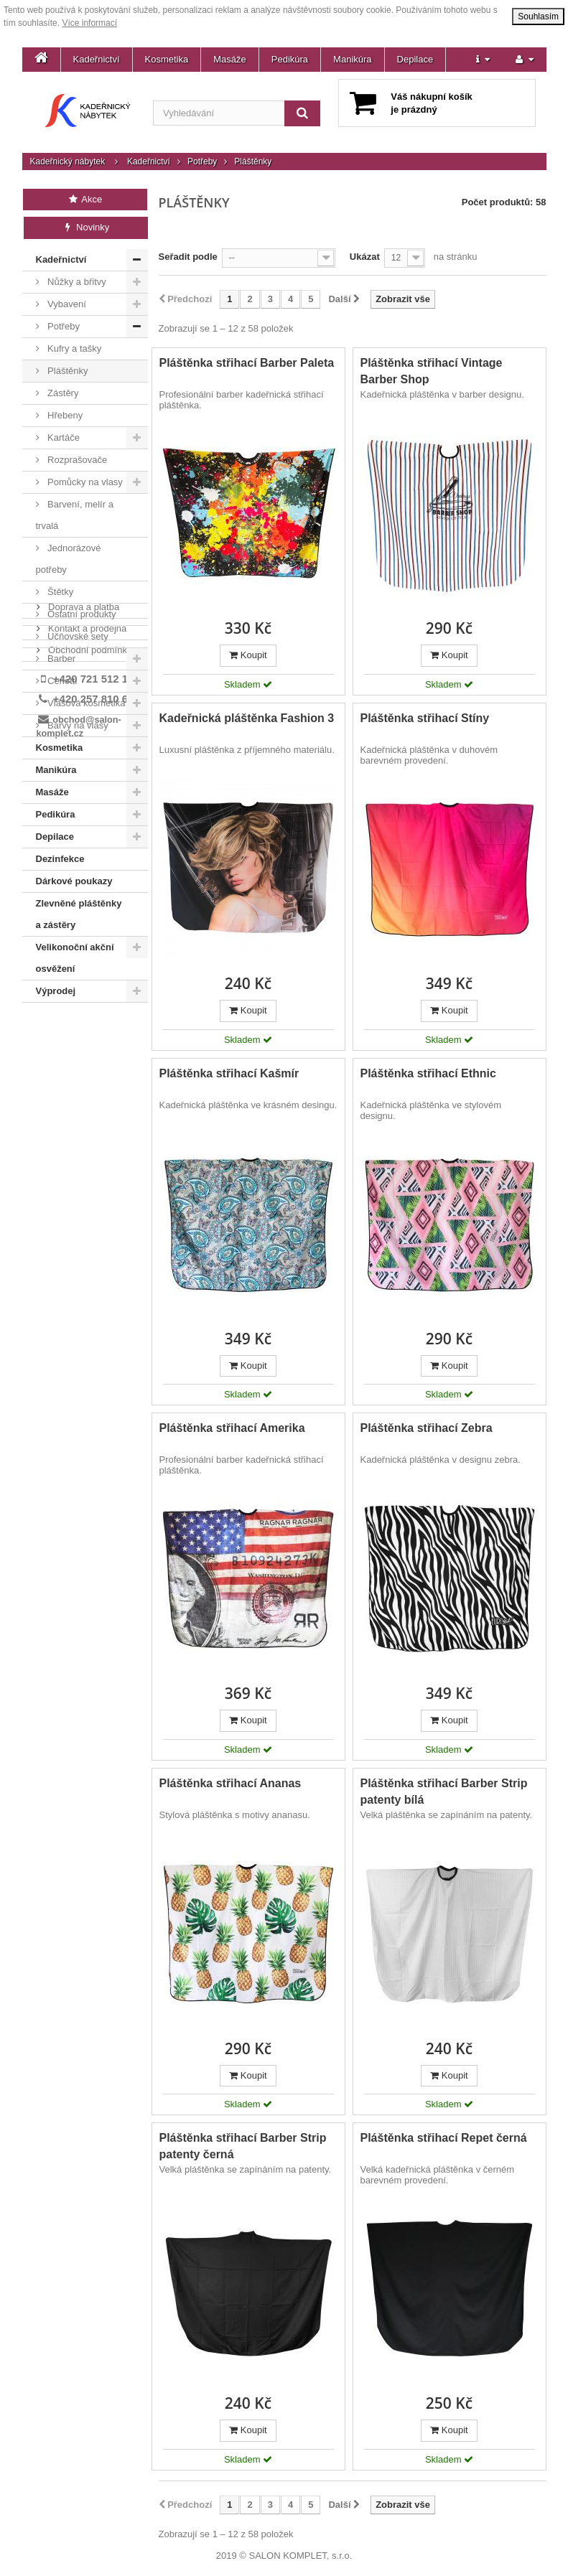 The height and width of the screenshot is (2576, 568). What do you see at coordinates (61, 680) in the screenshot?
I see `Ceriotti` at bounding box center [61, 680].